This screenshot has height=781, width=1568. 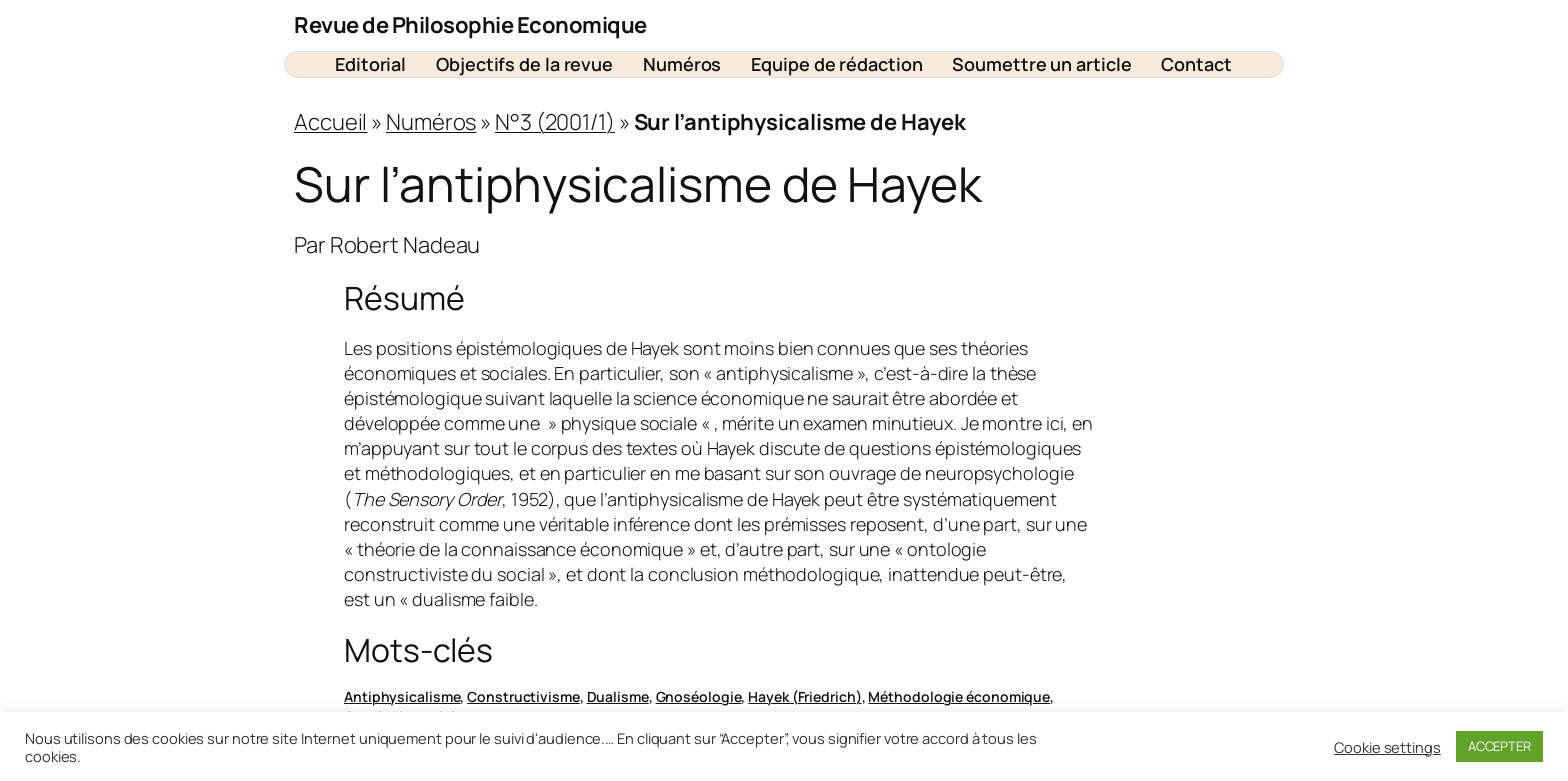 I want to click on Constructivisme, so click(x=523, y=696).